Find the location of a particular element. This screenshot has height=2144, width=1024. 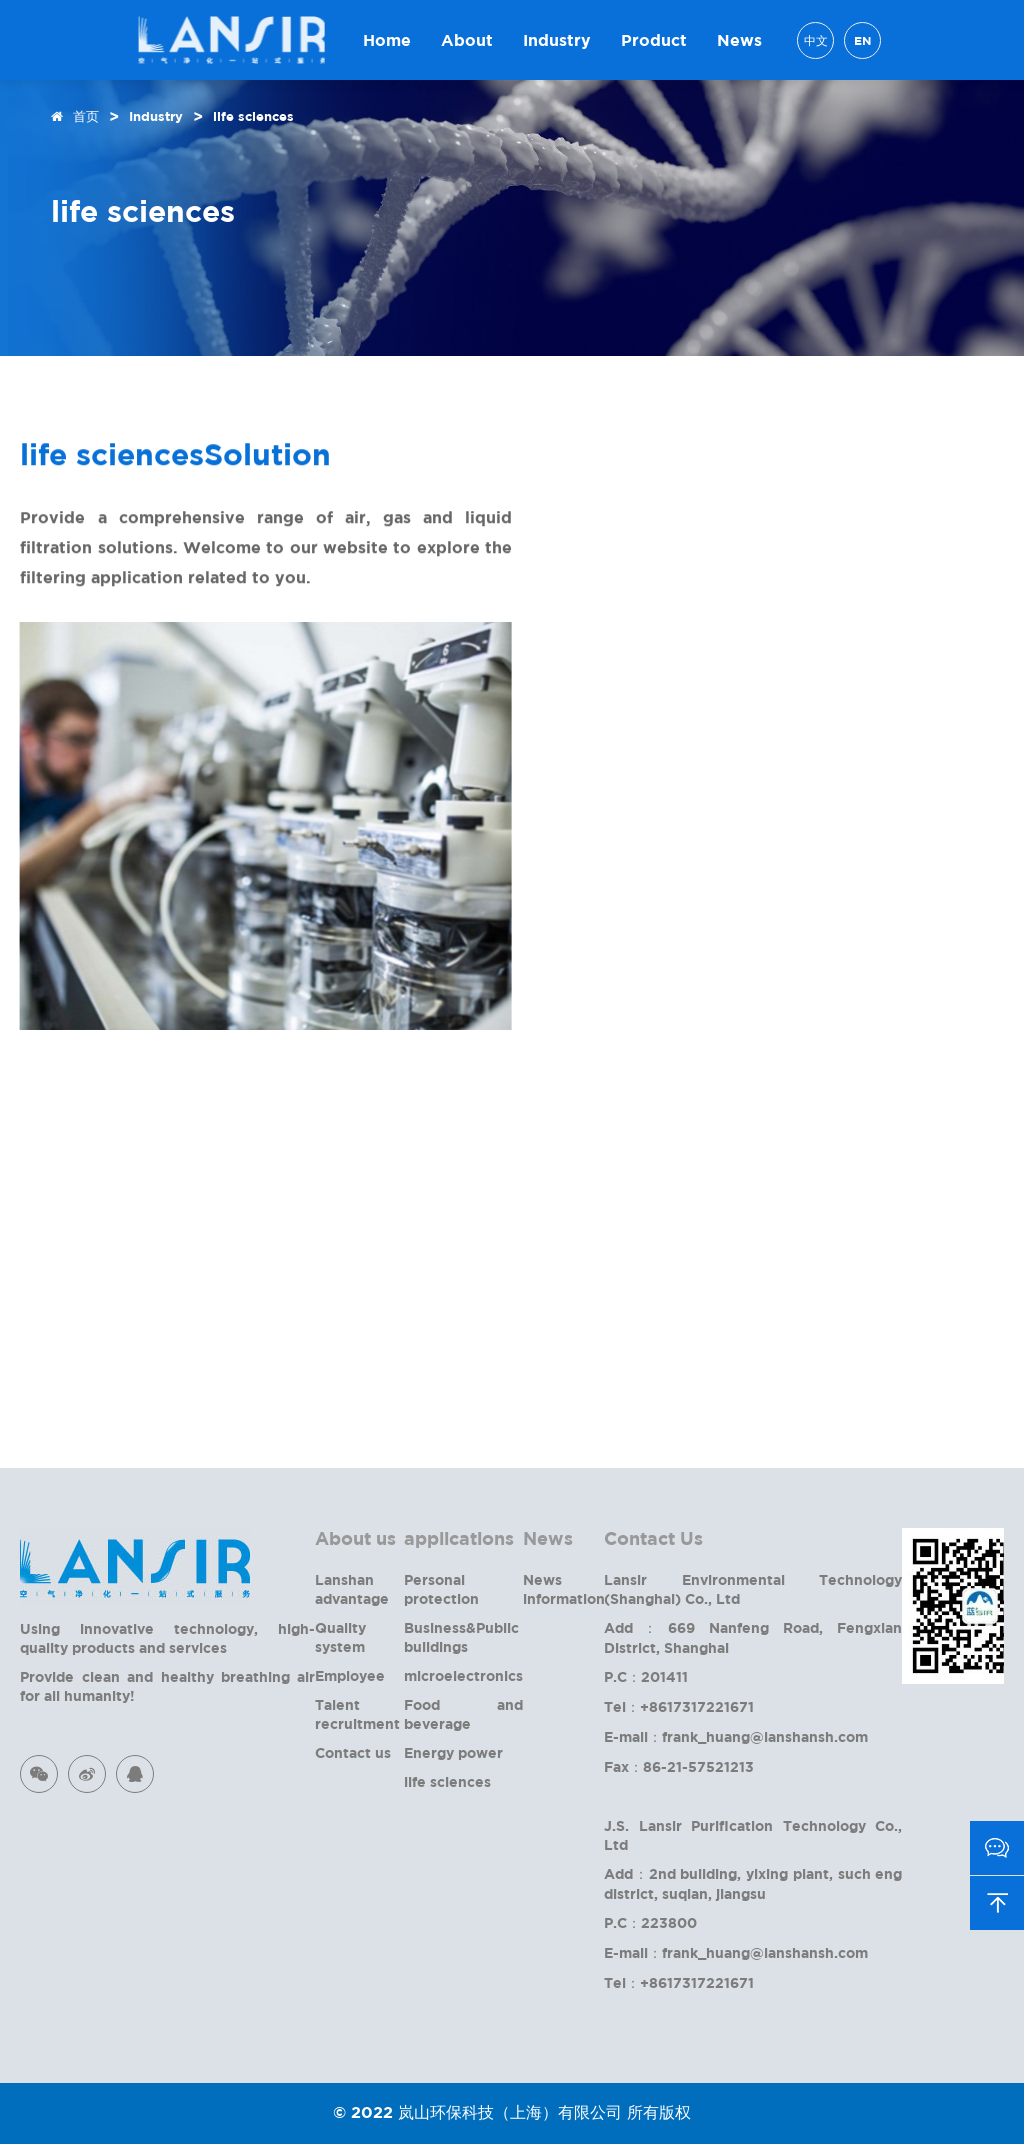

Employee is located at coordinates (350, 1675).